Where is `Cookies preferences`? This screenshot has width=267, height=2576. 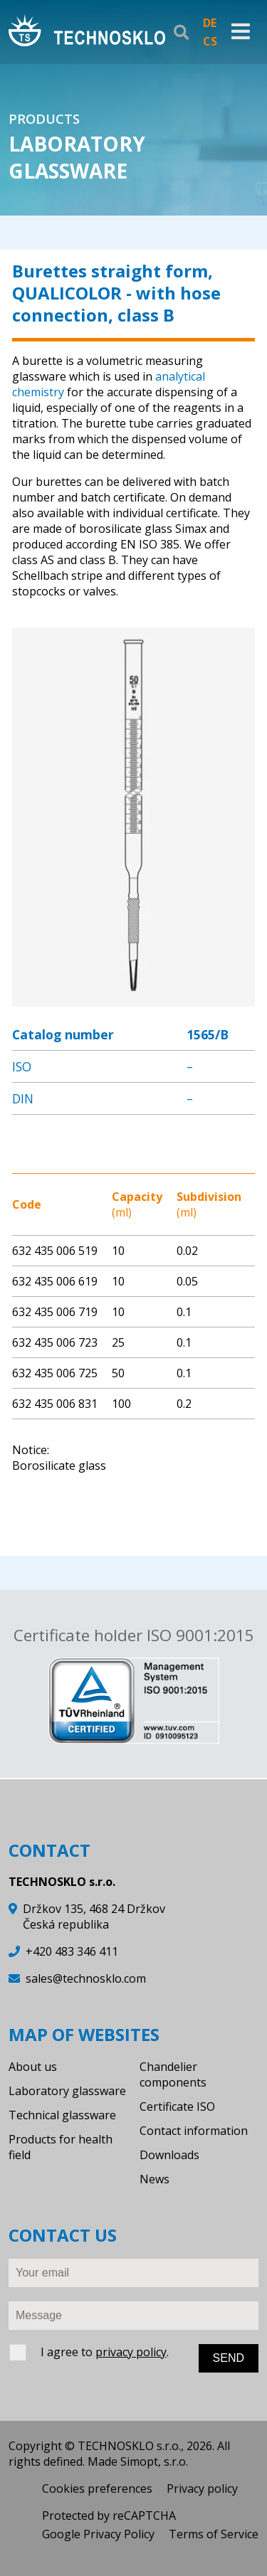 Cookies preferences is located at coordinates (97, 2488).